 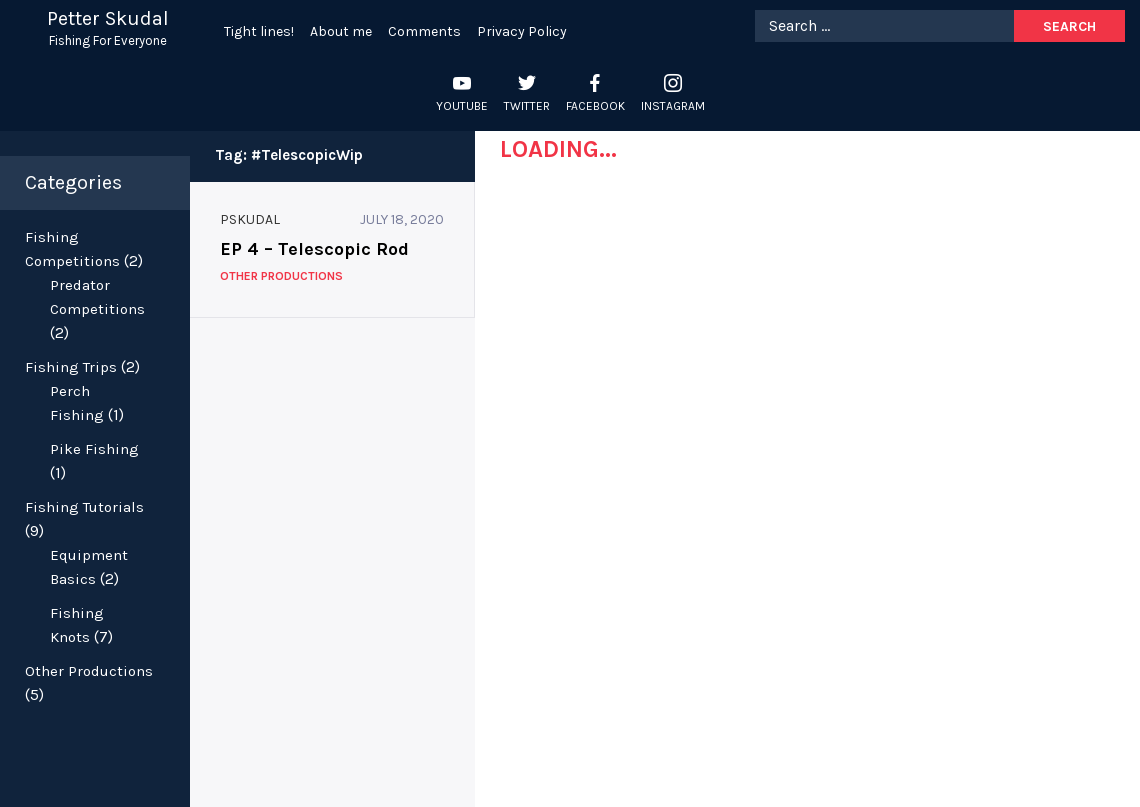 I want to click on Fishing Tutorials, so click(x=84, y=507).